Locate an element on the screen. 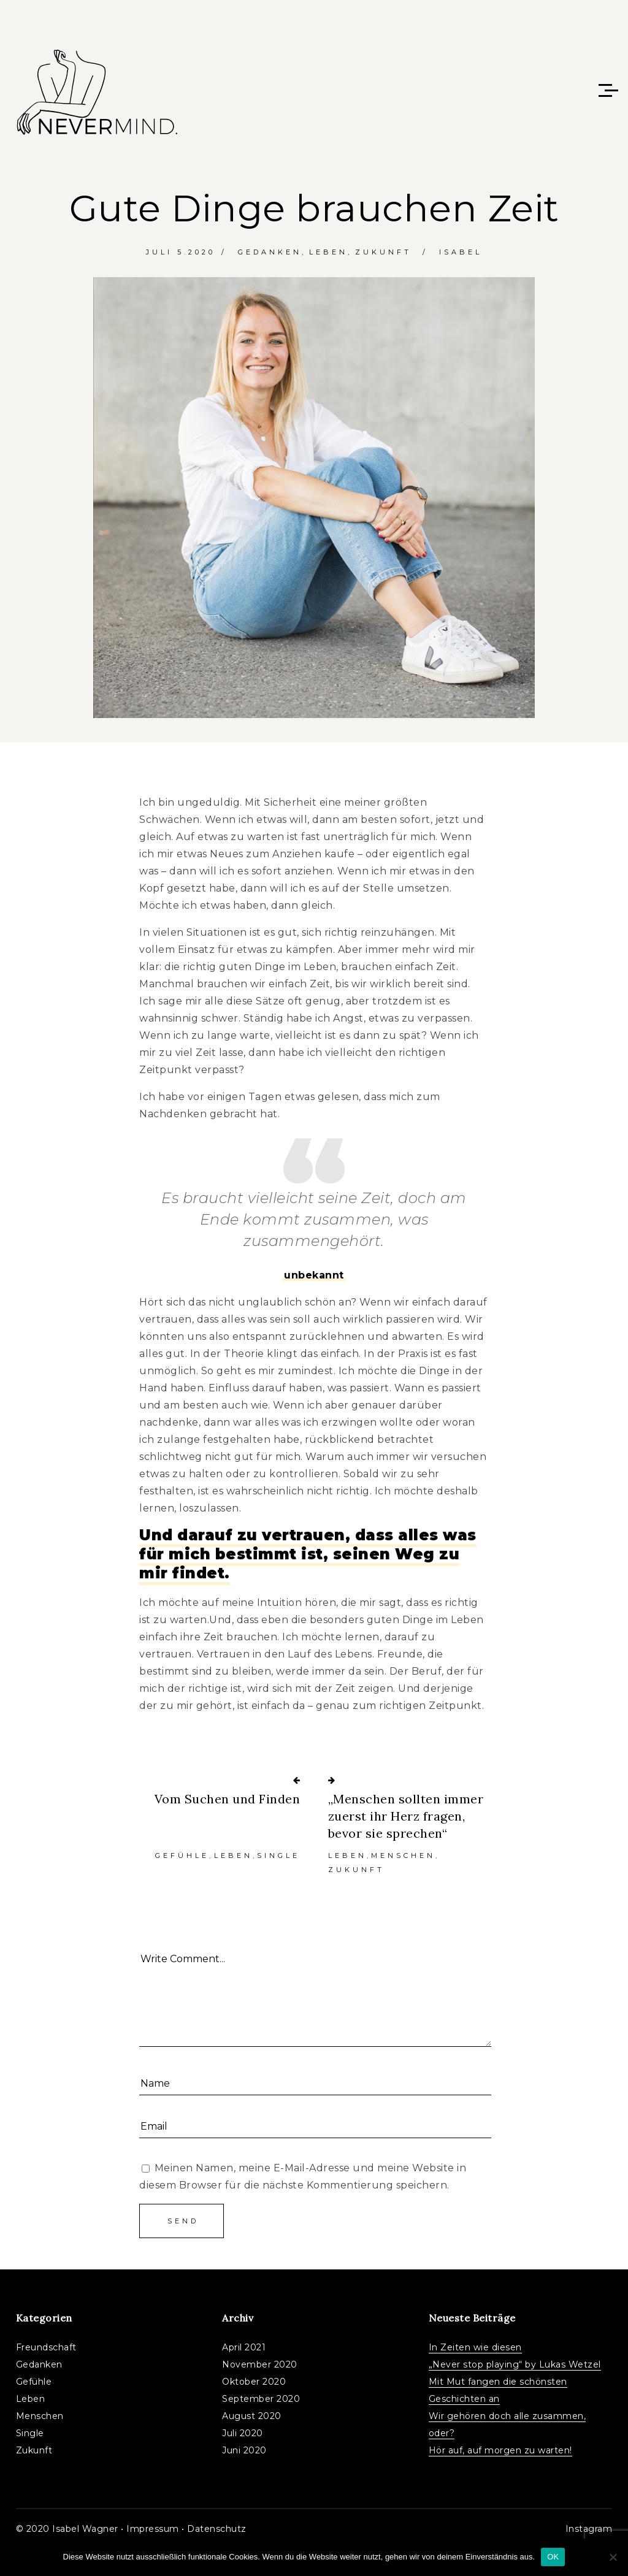 The height and width of the screenshot is (2576, 628). „Menschen sollten immer zuerst ihr Herz fragen, bevor sie sprechen“ is located at coordinates (406, 1816).